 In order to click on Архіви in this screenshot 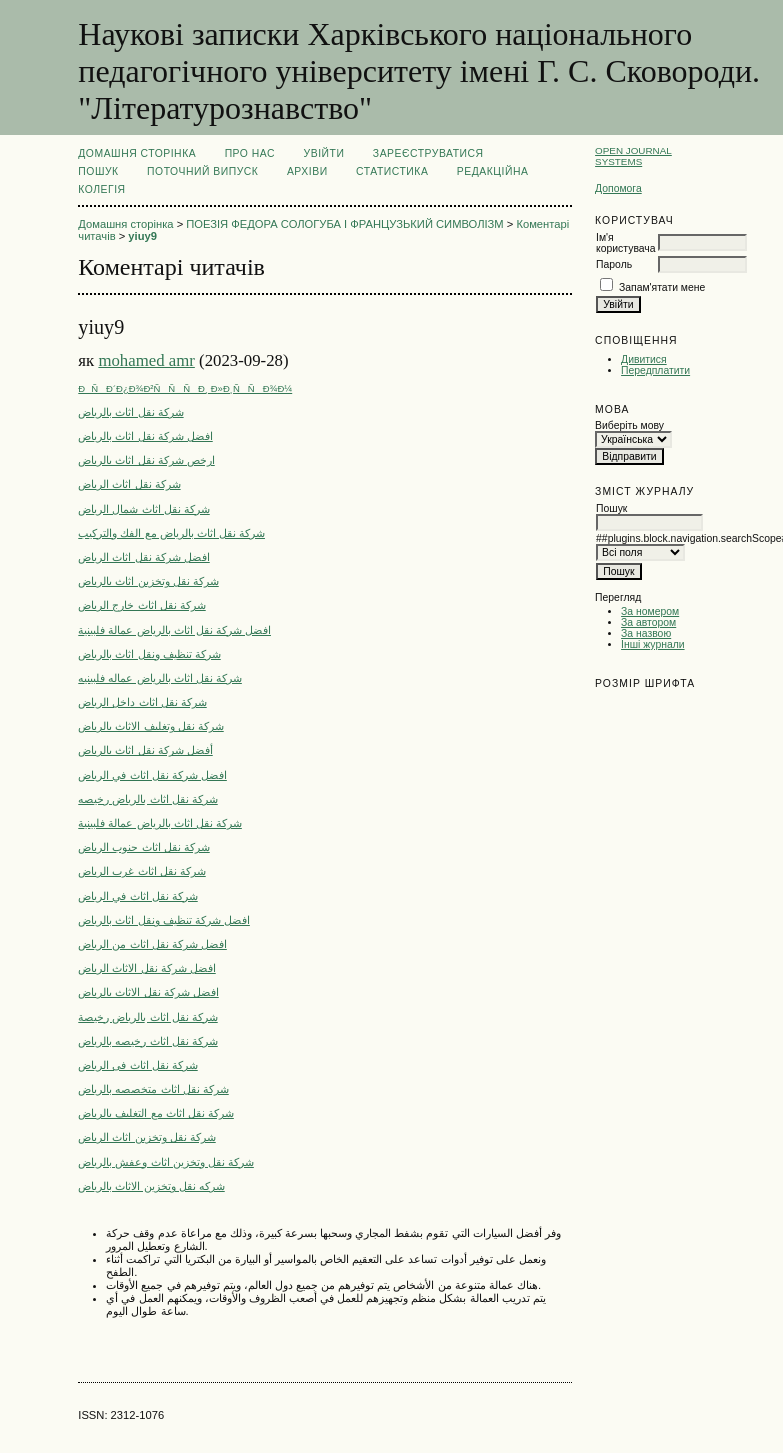, I will do `click(307, 171)`.